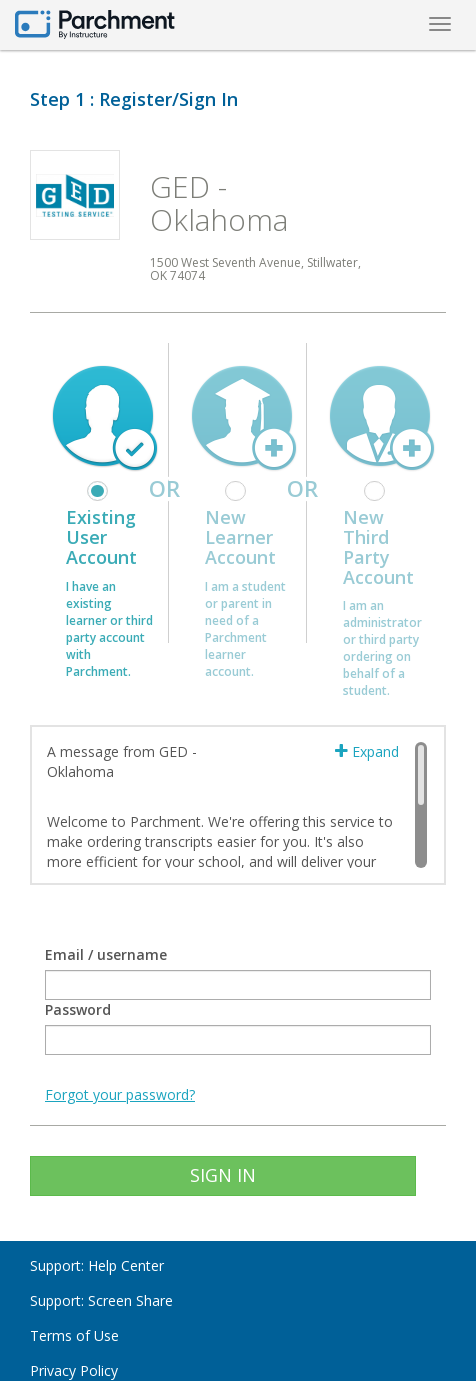 This screenshot has width=476, height=1381. I want to click on SIGN IN, so click(223, 1175).